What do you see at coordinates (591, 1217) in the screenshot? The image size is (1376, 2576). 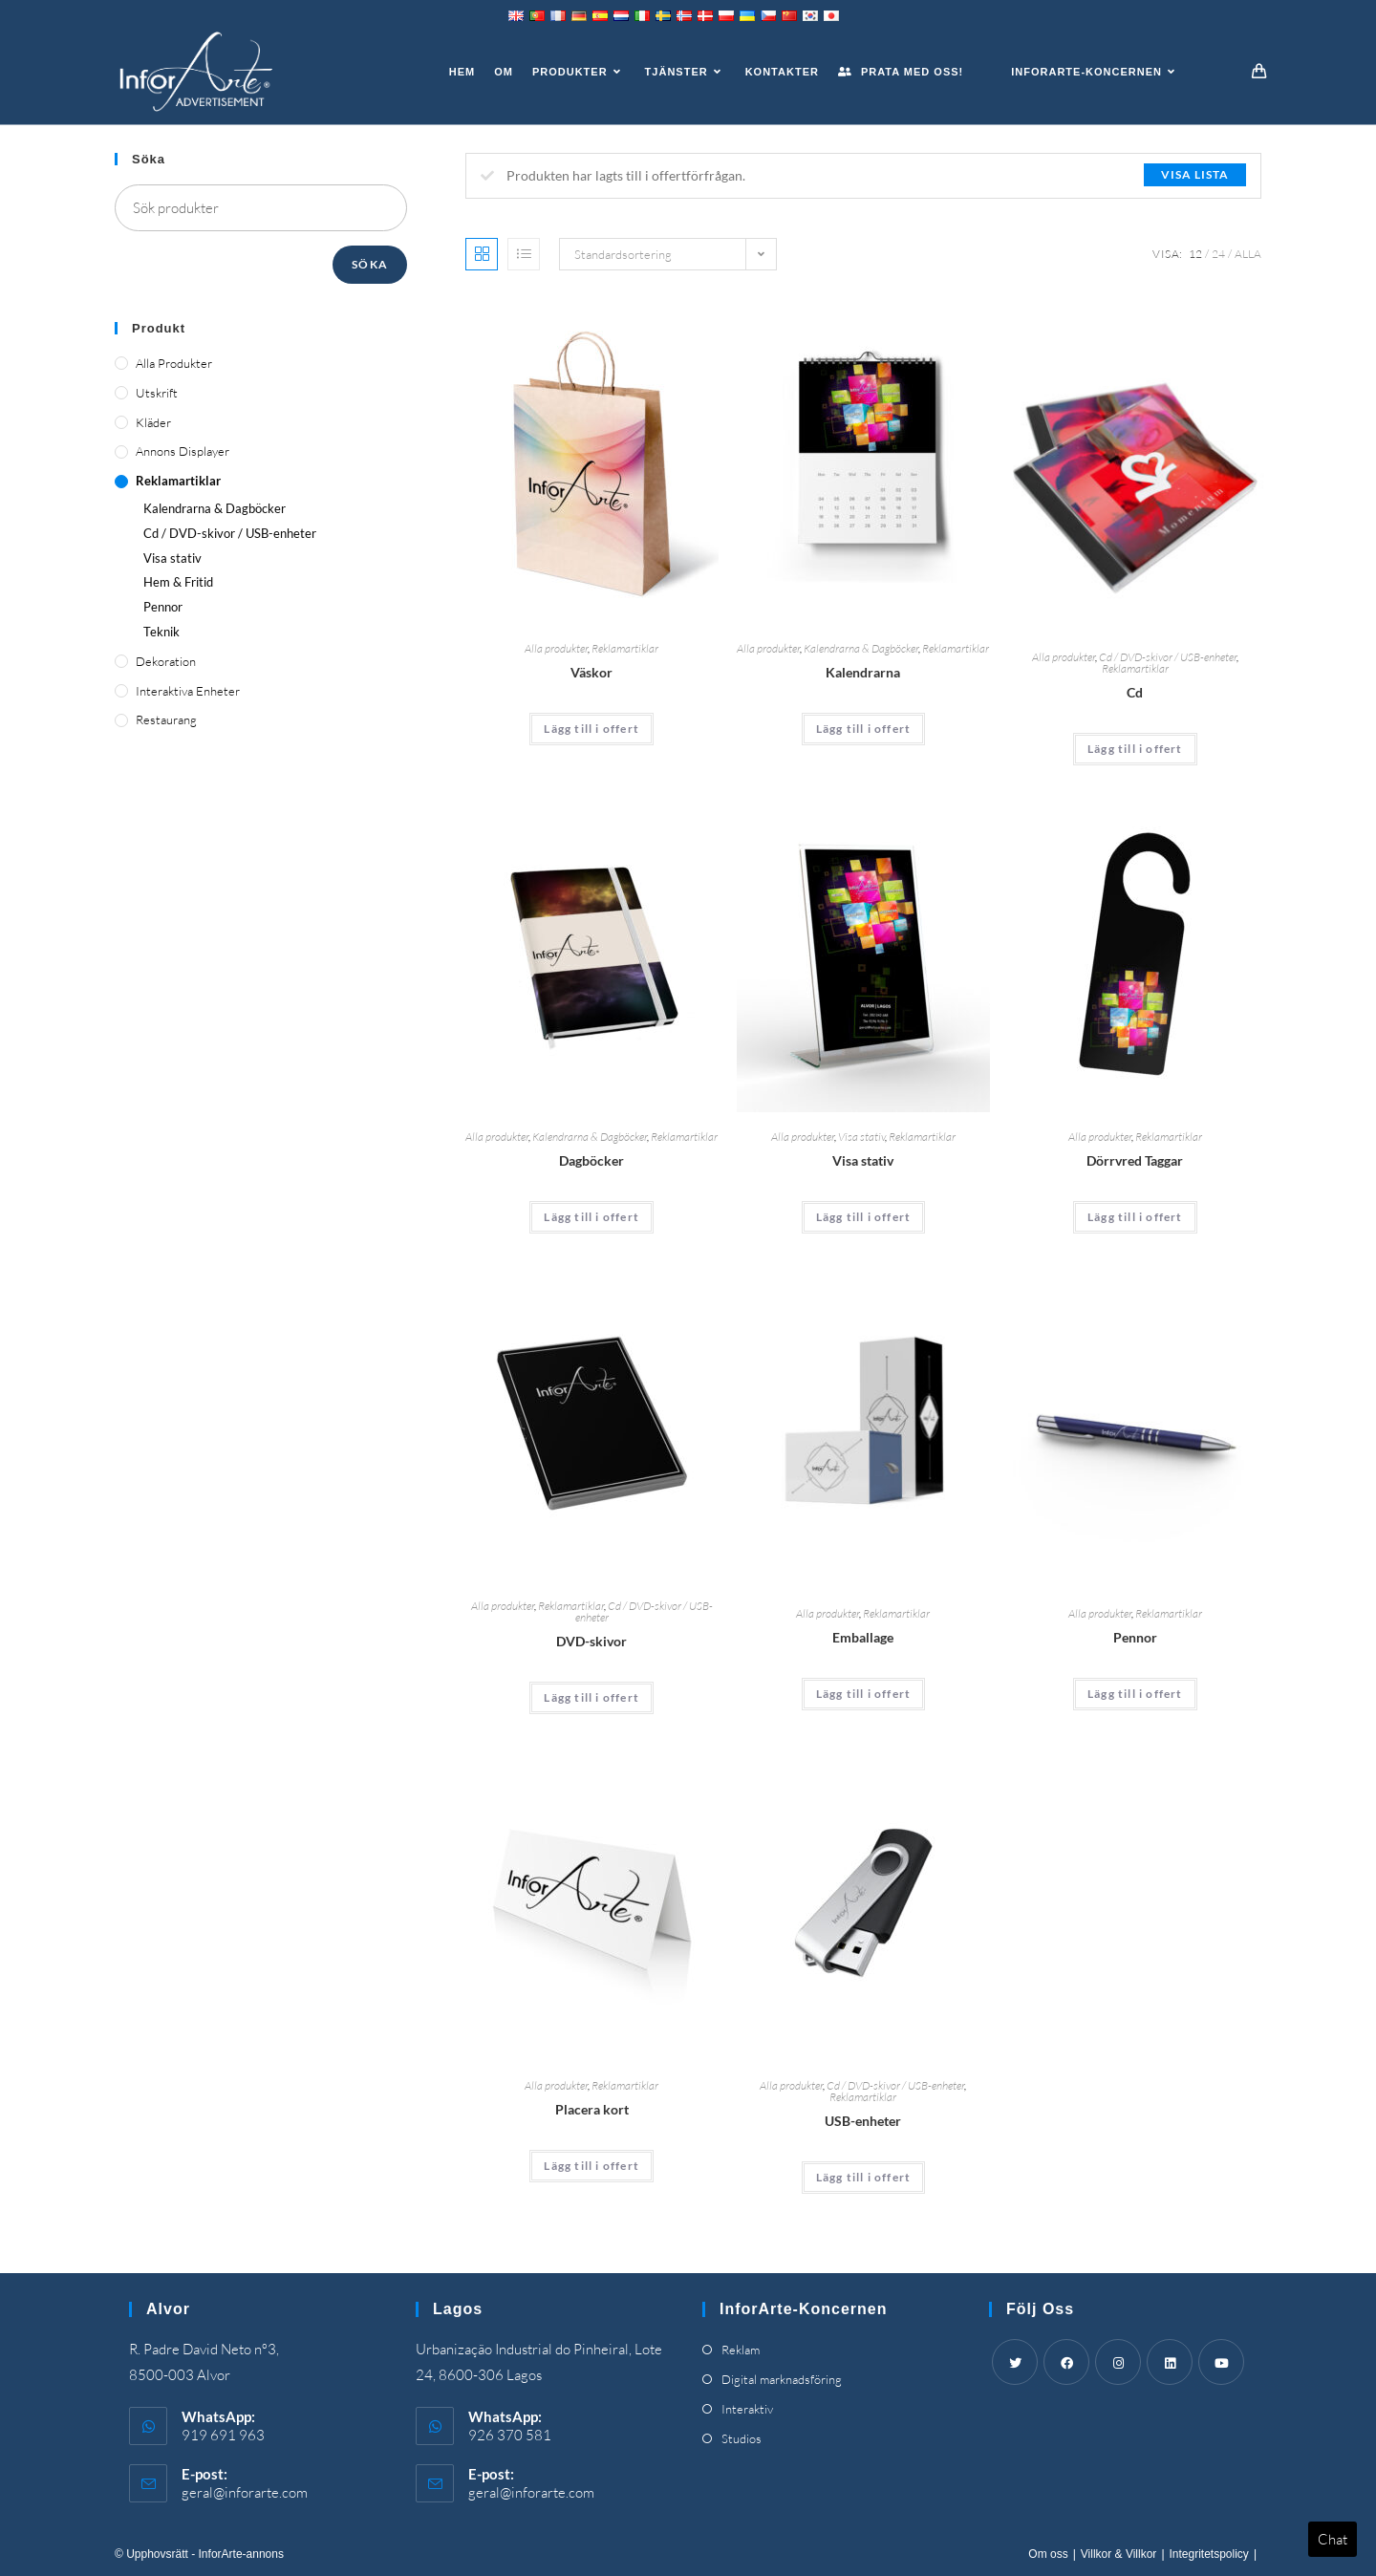 I see `Lägg till i offert [Add “Diaries” to your cart]` at bounding box center [591, 1217].